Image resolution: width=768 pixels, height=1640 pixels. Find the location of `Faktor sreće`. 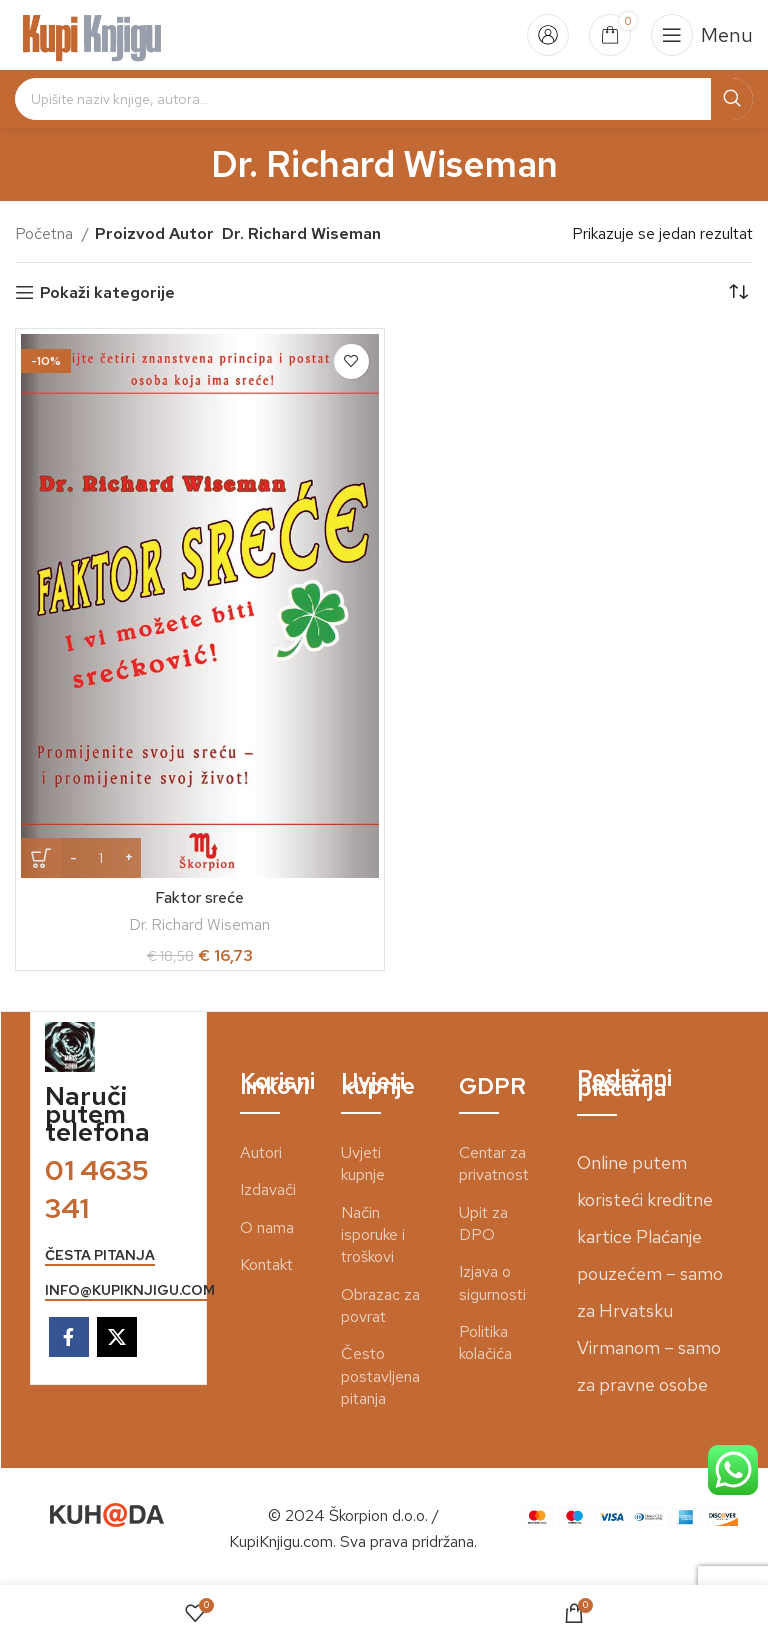

Faktor sreće is located at coordinates (199, 897).